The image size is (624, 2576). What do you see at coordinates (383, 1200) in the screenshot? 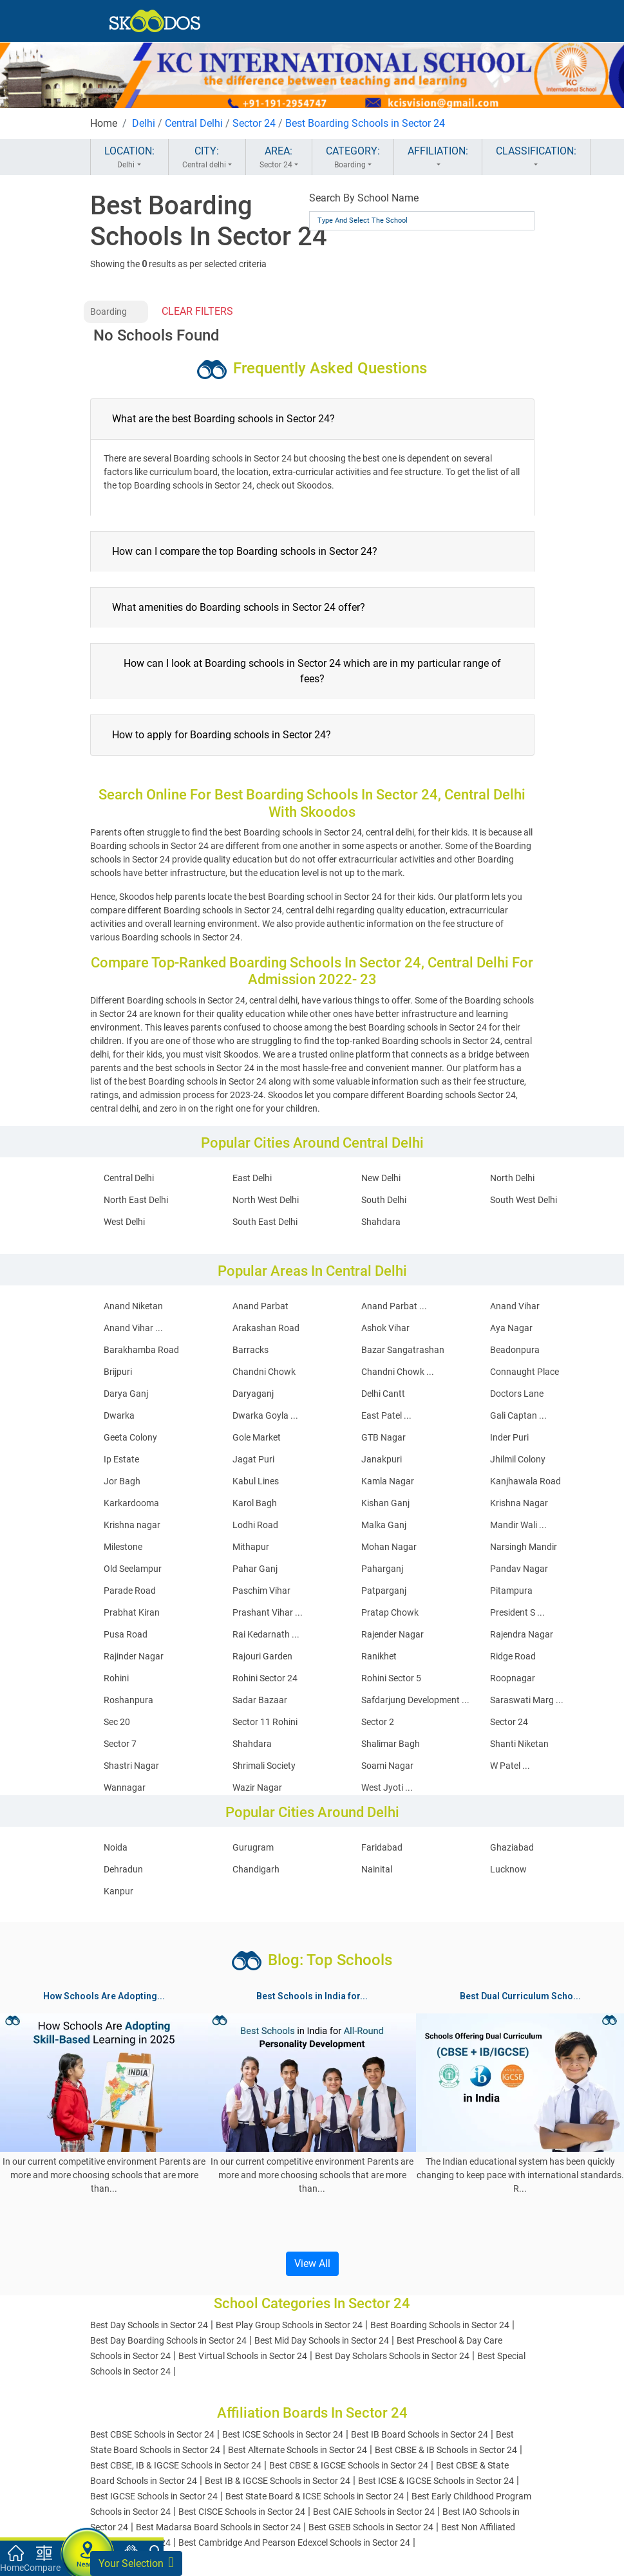
I see `South Delhi` at bounding box center [383, 1200].